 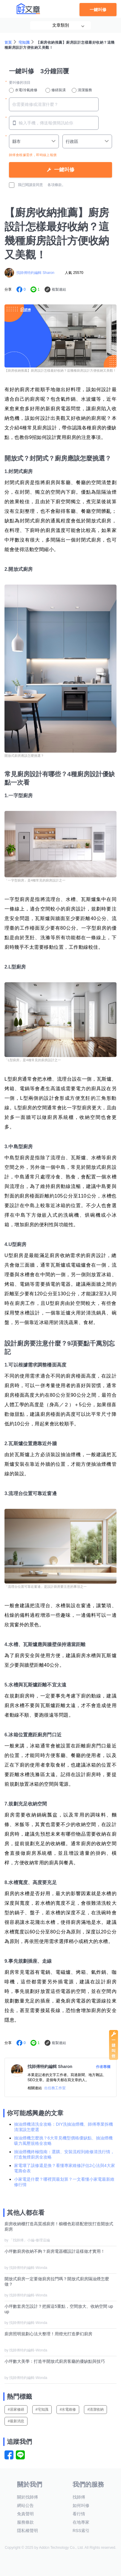 I want to click on 免責聲明, so click(x=25, y=2513).